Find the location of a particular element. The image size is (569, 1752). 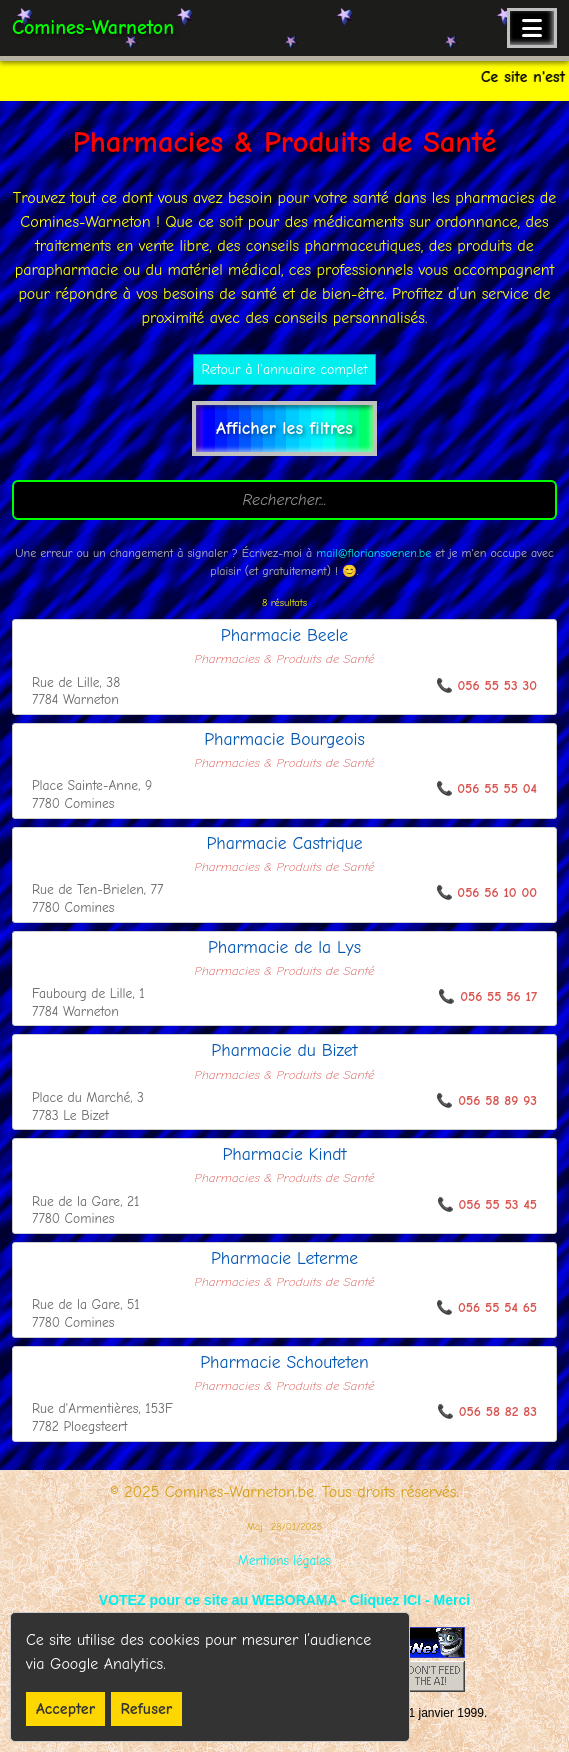

Comines-Warneton is located at coordinates (93, 27).